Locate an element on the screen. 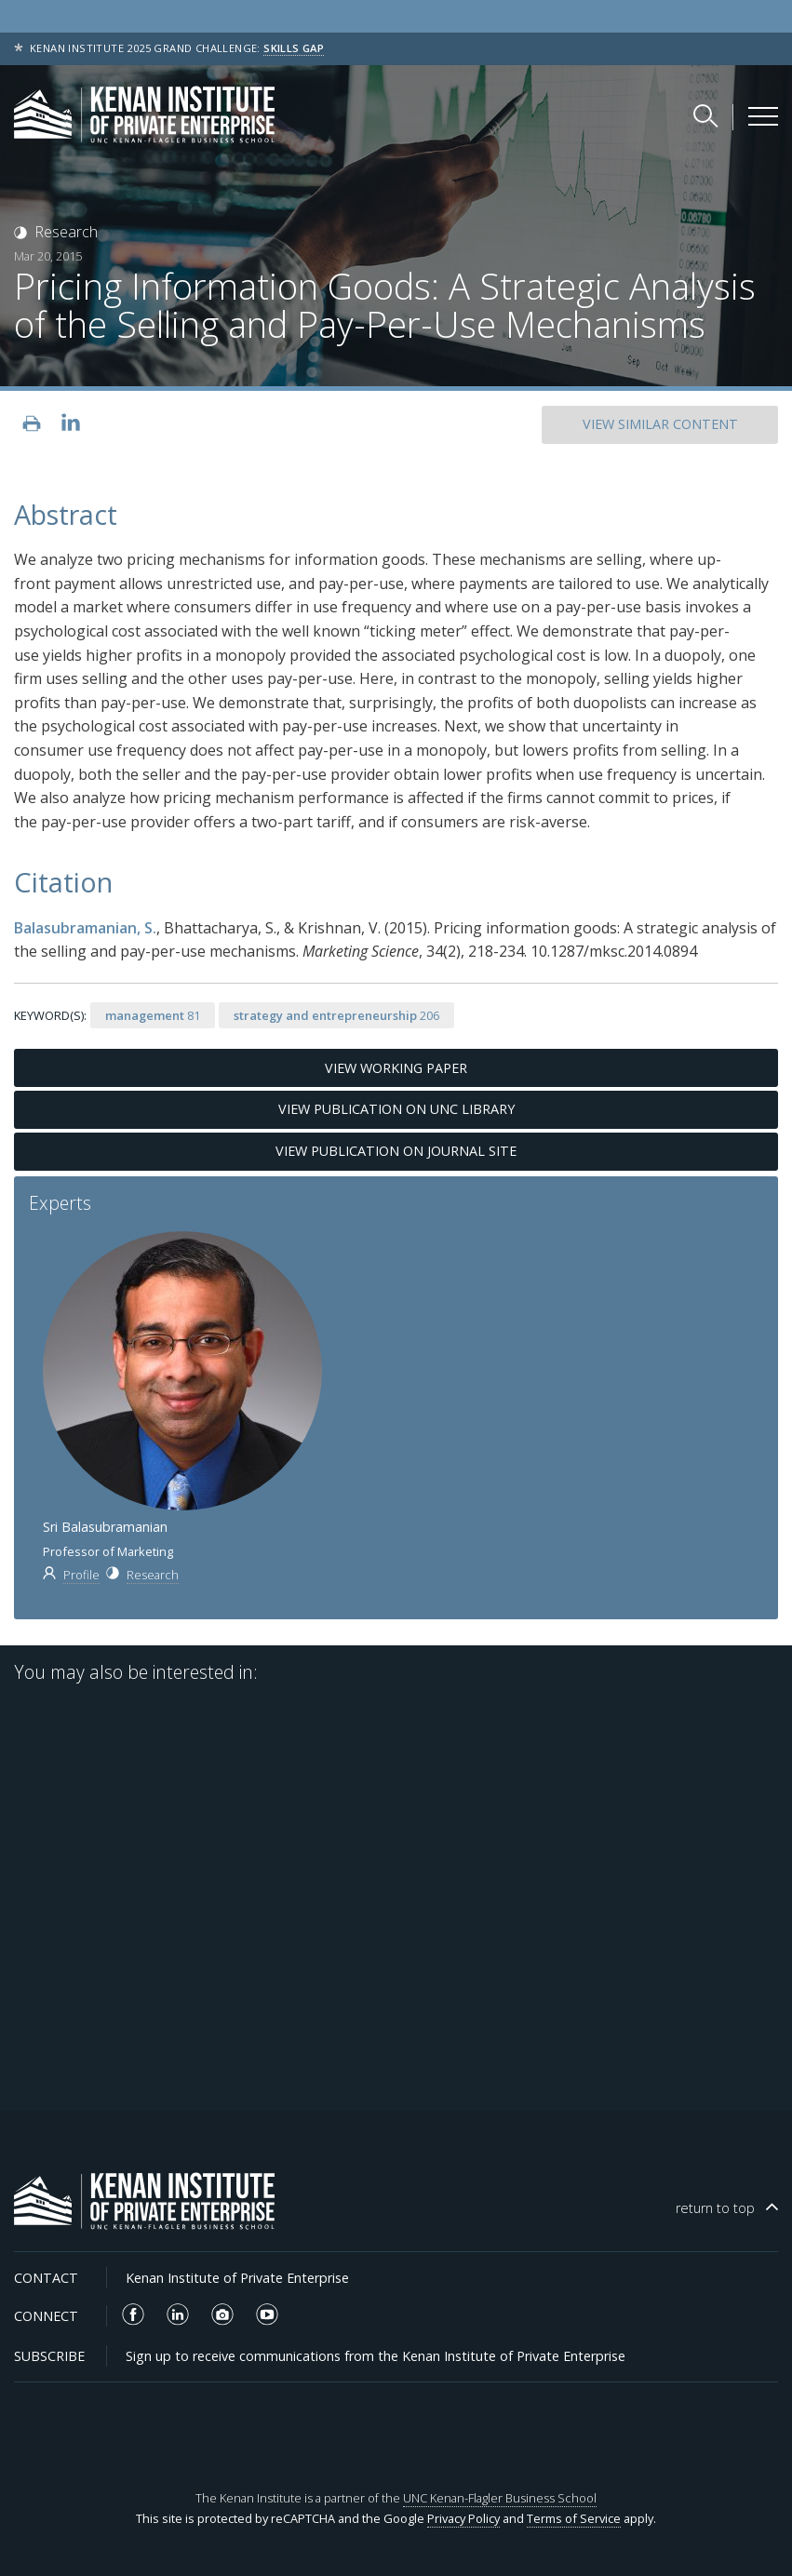  [Kenan Institute Menu] is located at coordinates (763, 116).